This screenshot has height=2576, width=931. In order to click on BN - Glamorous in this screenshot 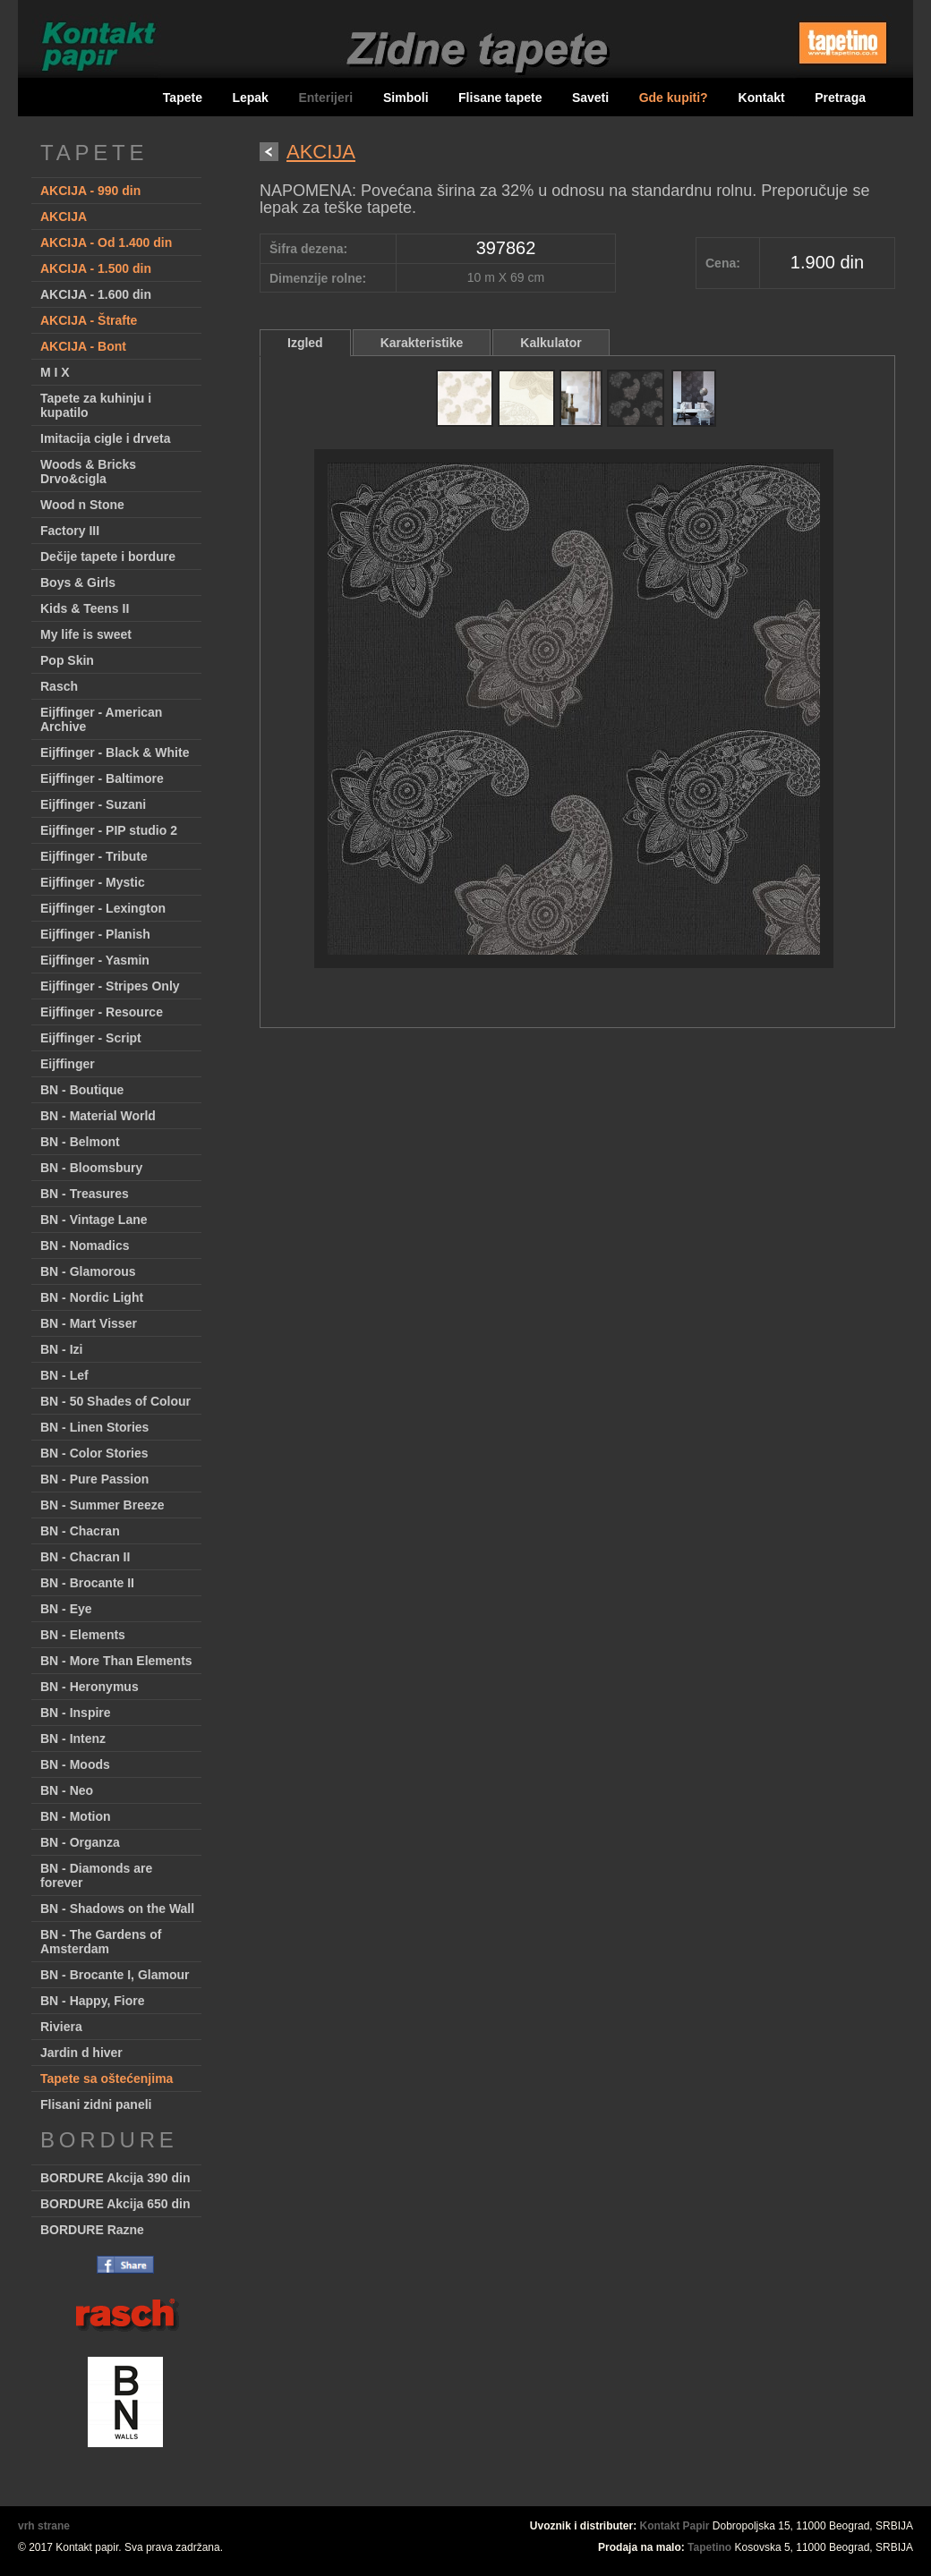, I will do `click(88, 1271)`.